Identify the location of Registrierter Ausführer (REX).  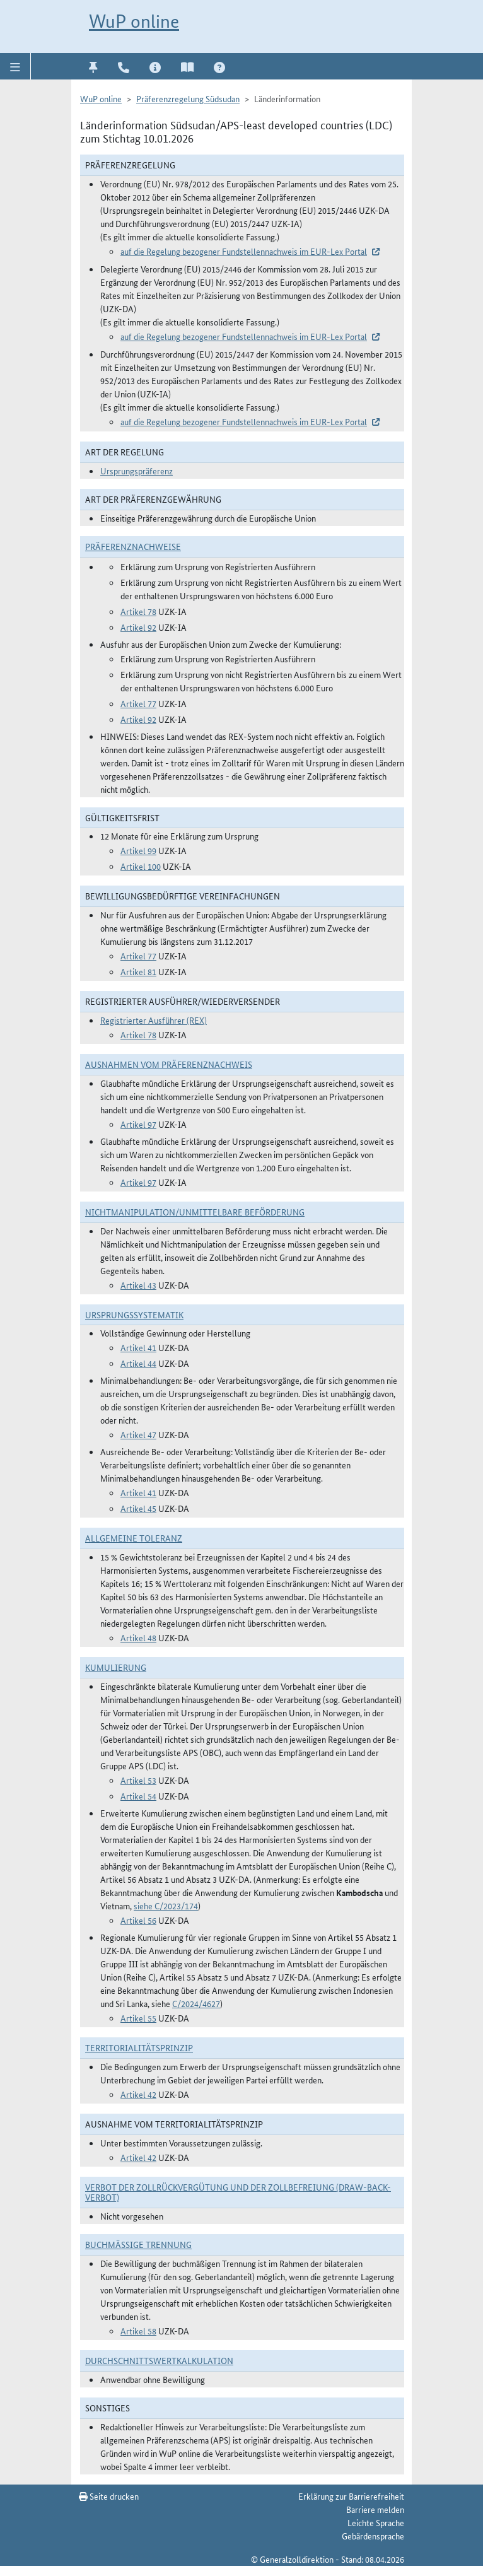
(153, 1020).